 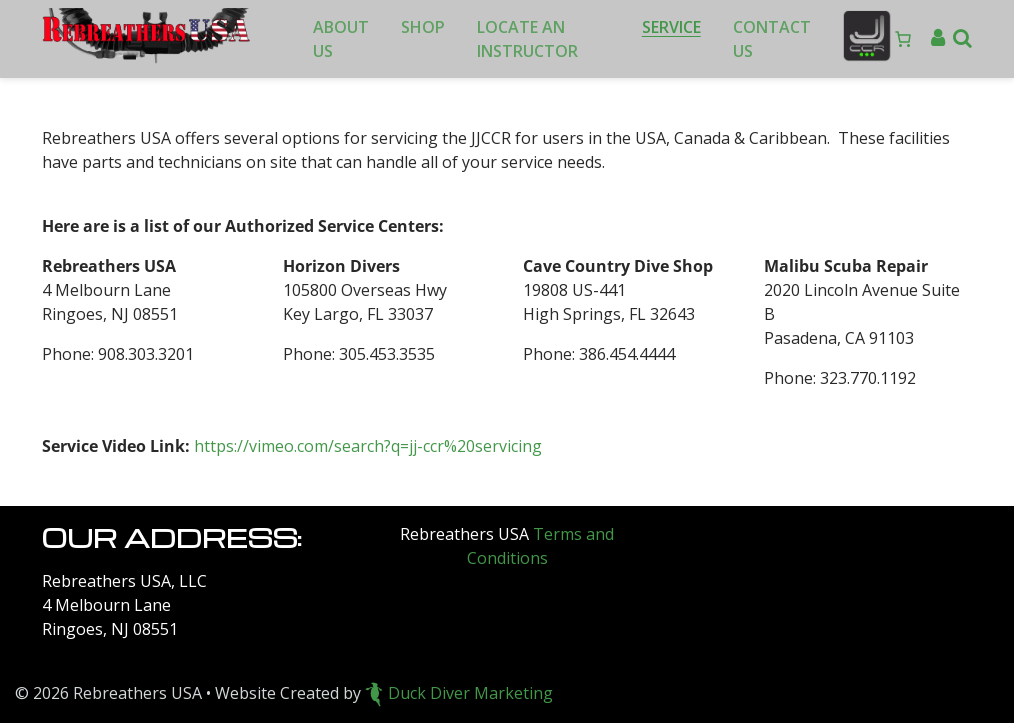 What do you see at coordinates (903, 39) in the screenshot?
I see `[Number of items in the cart: 0]` at bounding box center [903, 39].